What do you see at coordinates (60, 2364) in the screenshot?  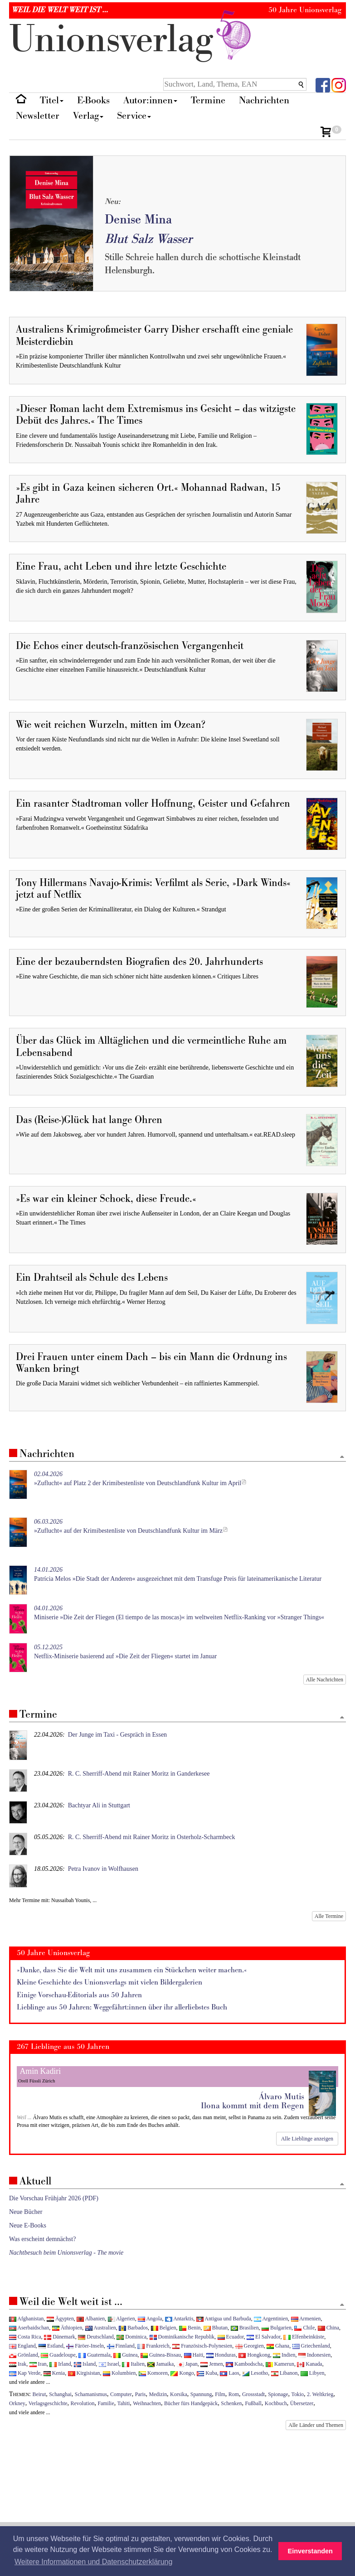 I see `Irland` at bounding box center [60, 2364].